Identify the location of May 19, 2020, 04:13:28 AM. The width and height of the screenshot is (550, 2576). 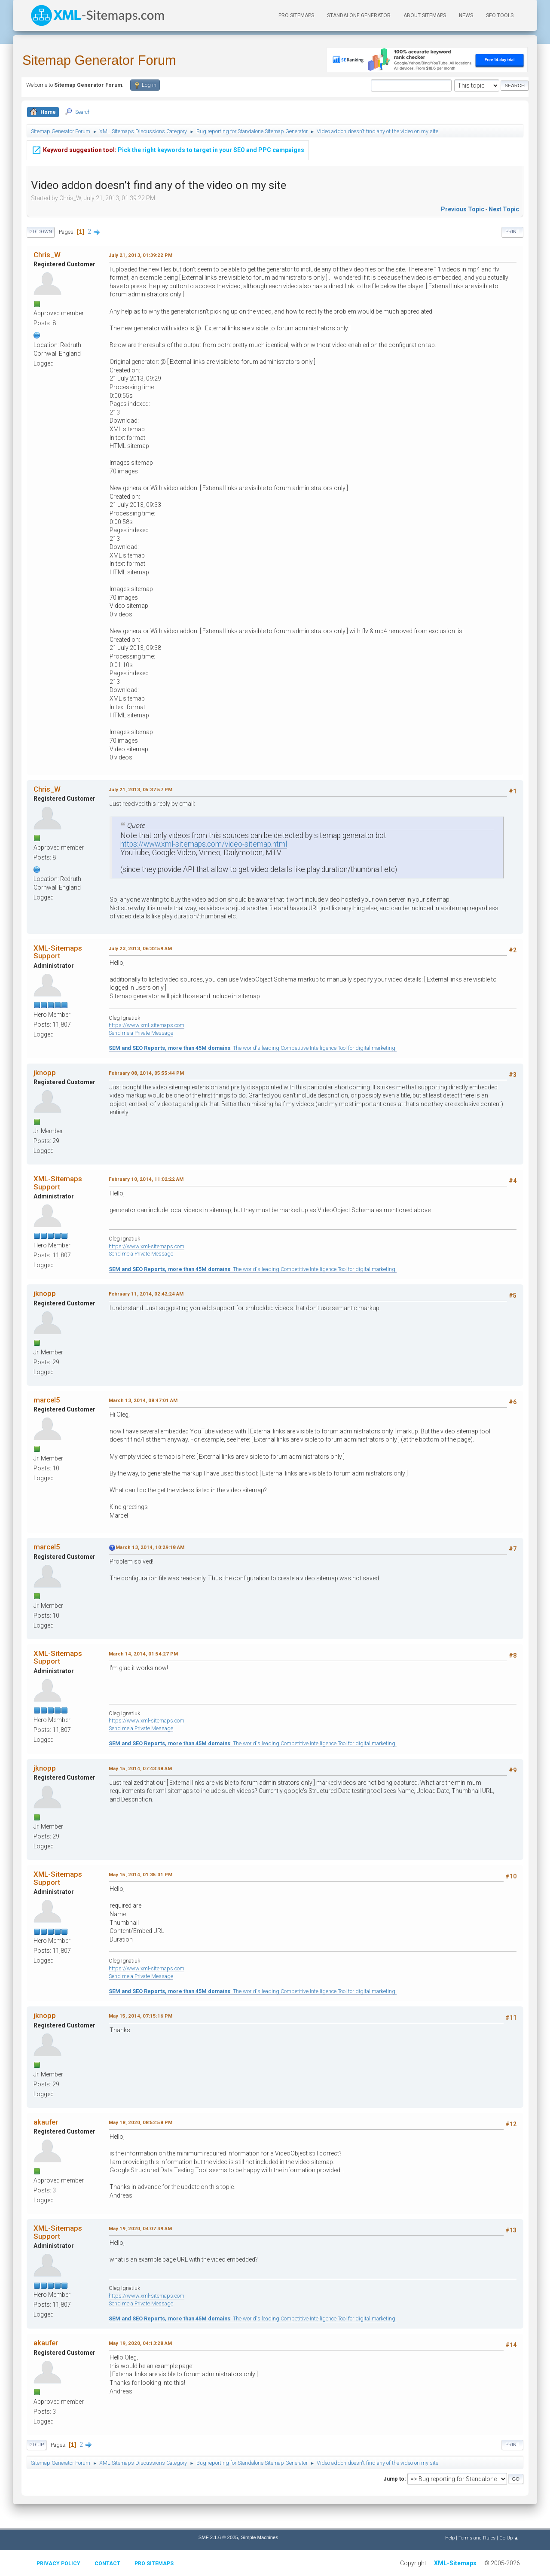
(140, 2343).